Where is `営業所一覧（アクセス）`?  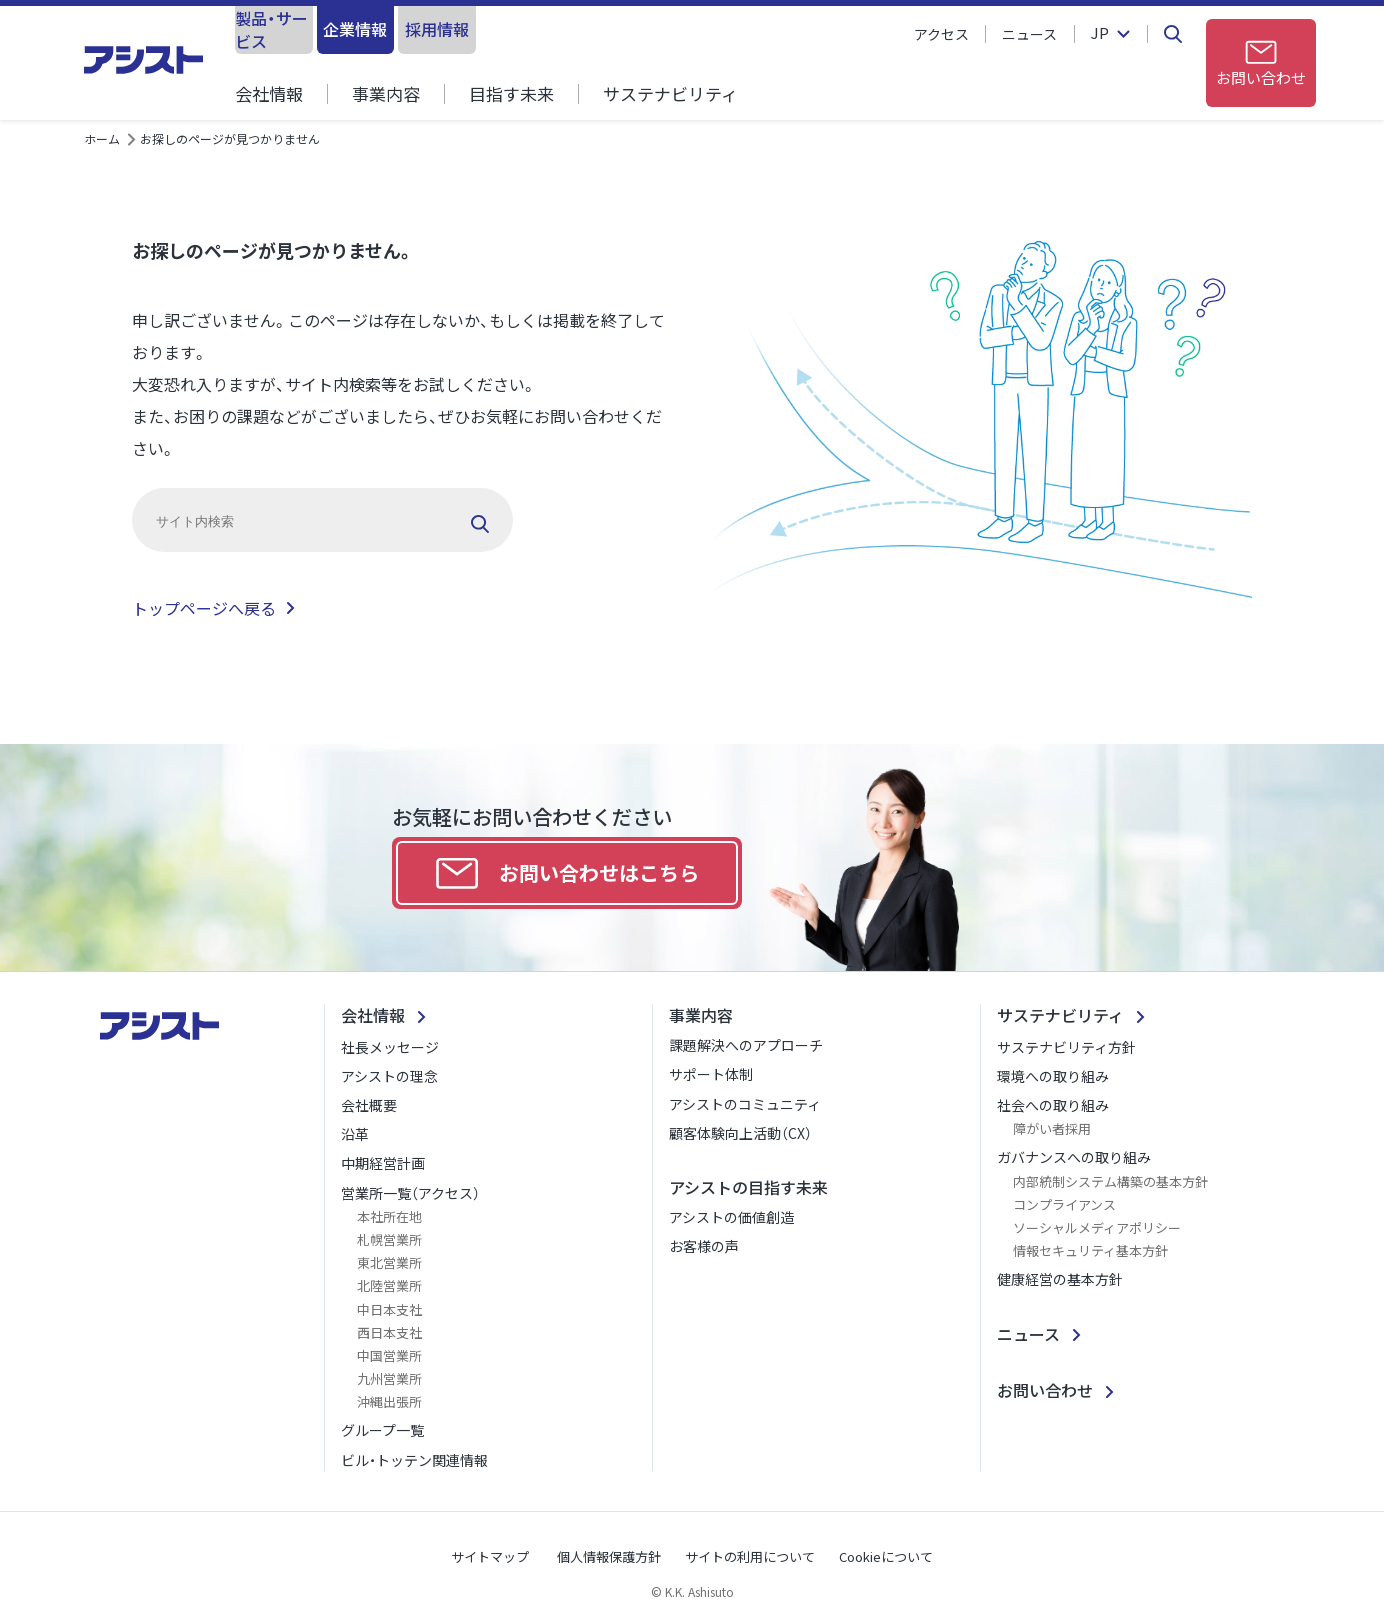 営業所一覧（アクセス） is located at coordinates (410, 1193).